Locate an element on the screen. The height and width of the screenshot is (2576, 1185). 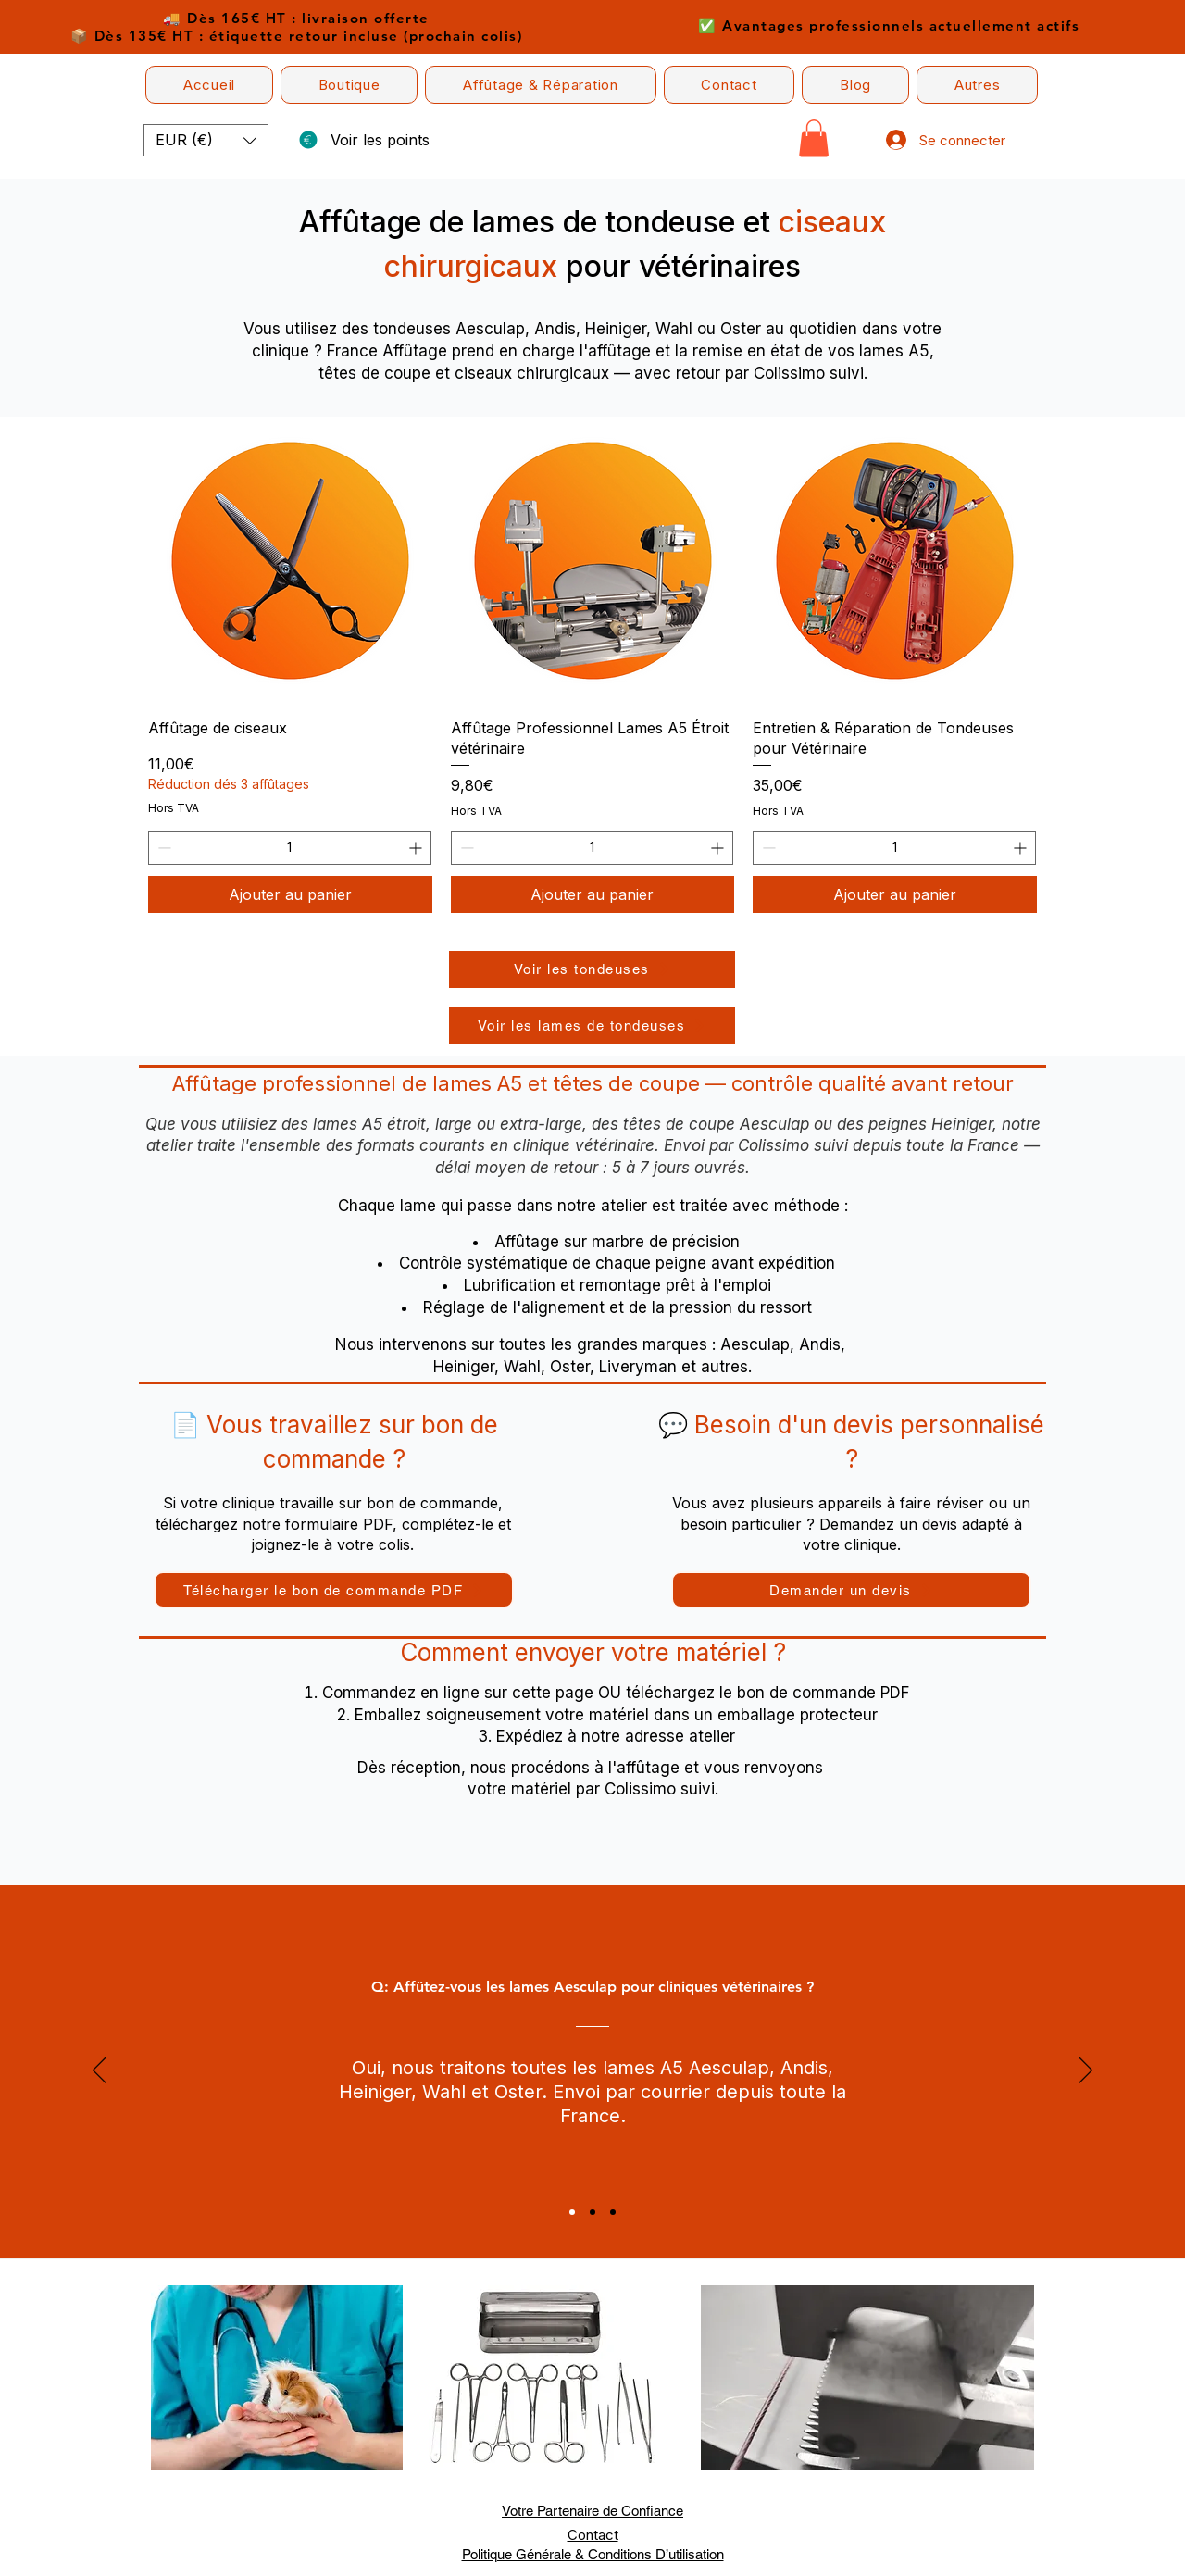
[Section1SlideShowItem1MediaImage1RuleNoFaceImage] is located at coordinates (572, 2212).